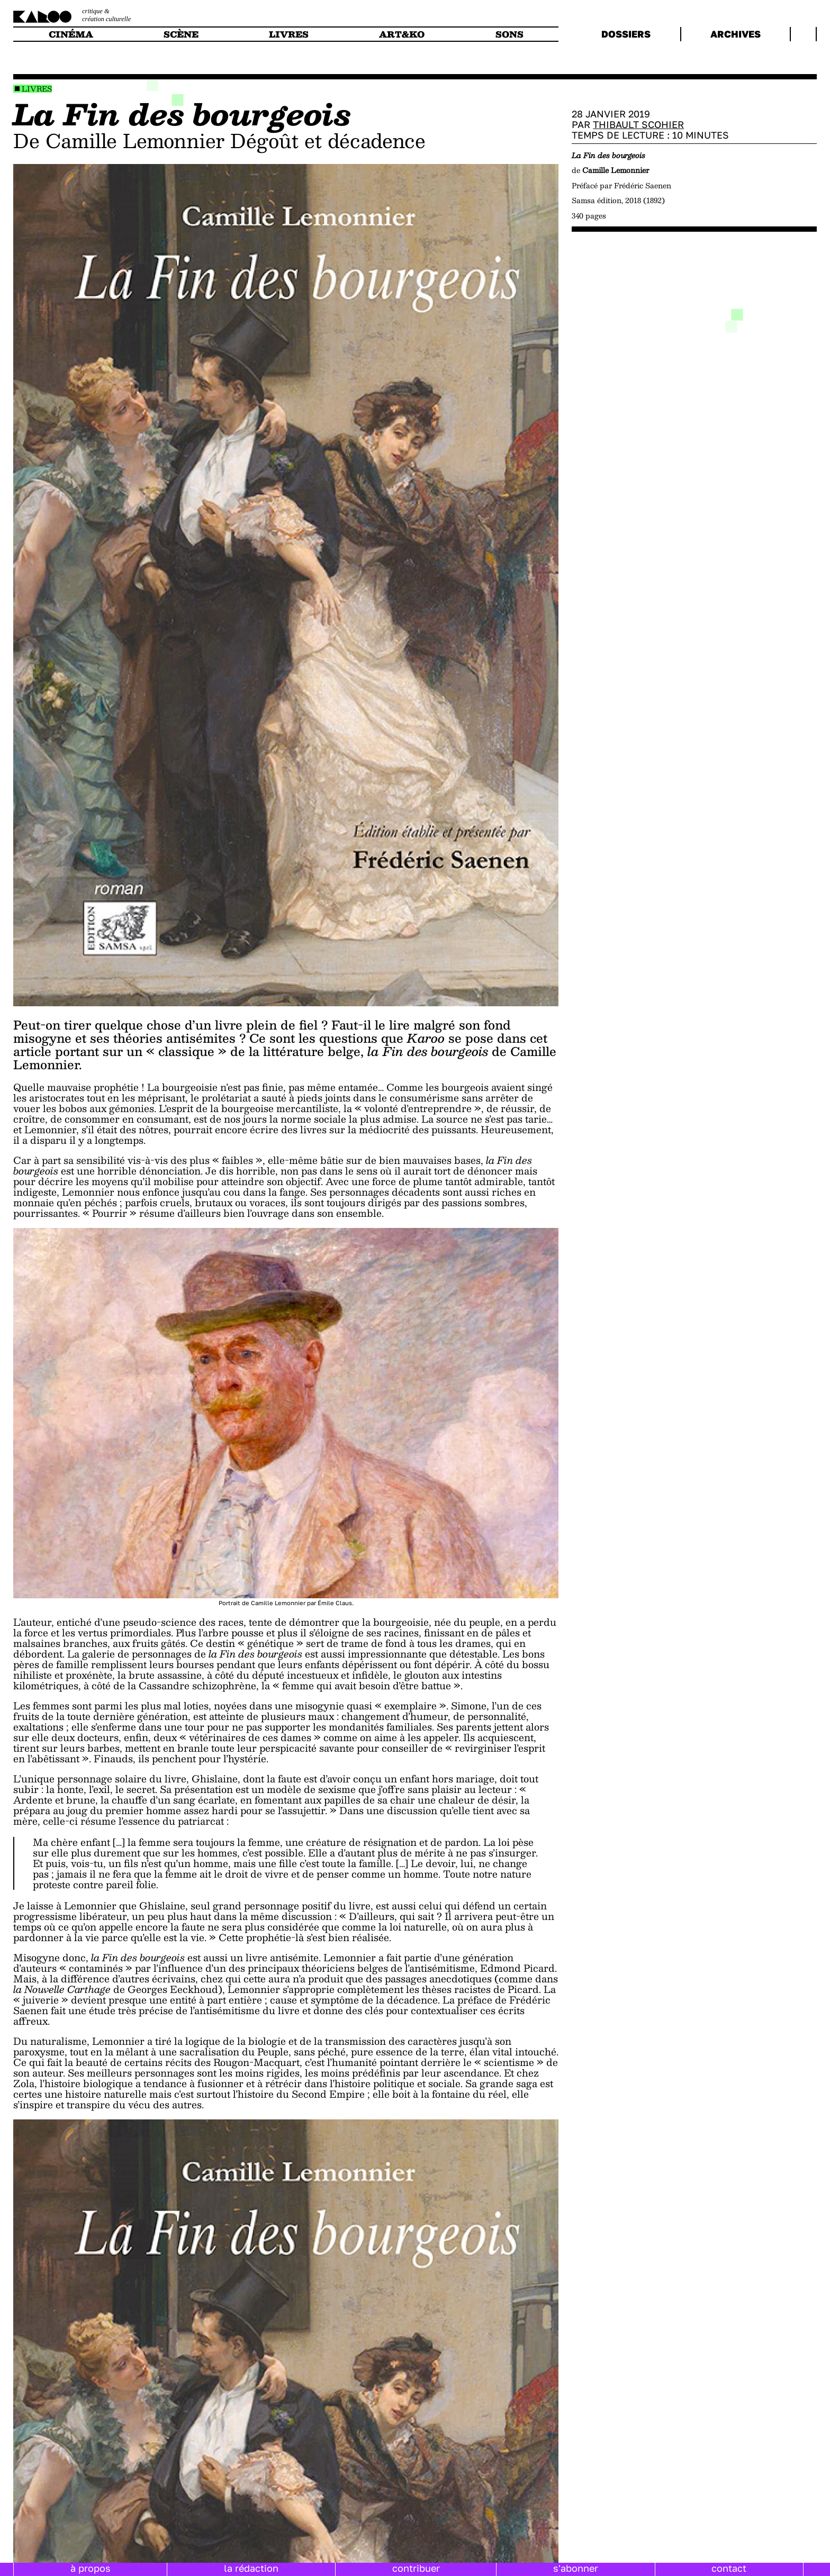  What do you see at coordinates (251, 2568) in the screenshot?
I see `la rédaction` at bounding box center [251, 2568].